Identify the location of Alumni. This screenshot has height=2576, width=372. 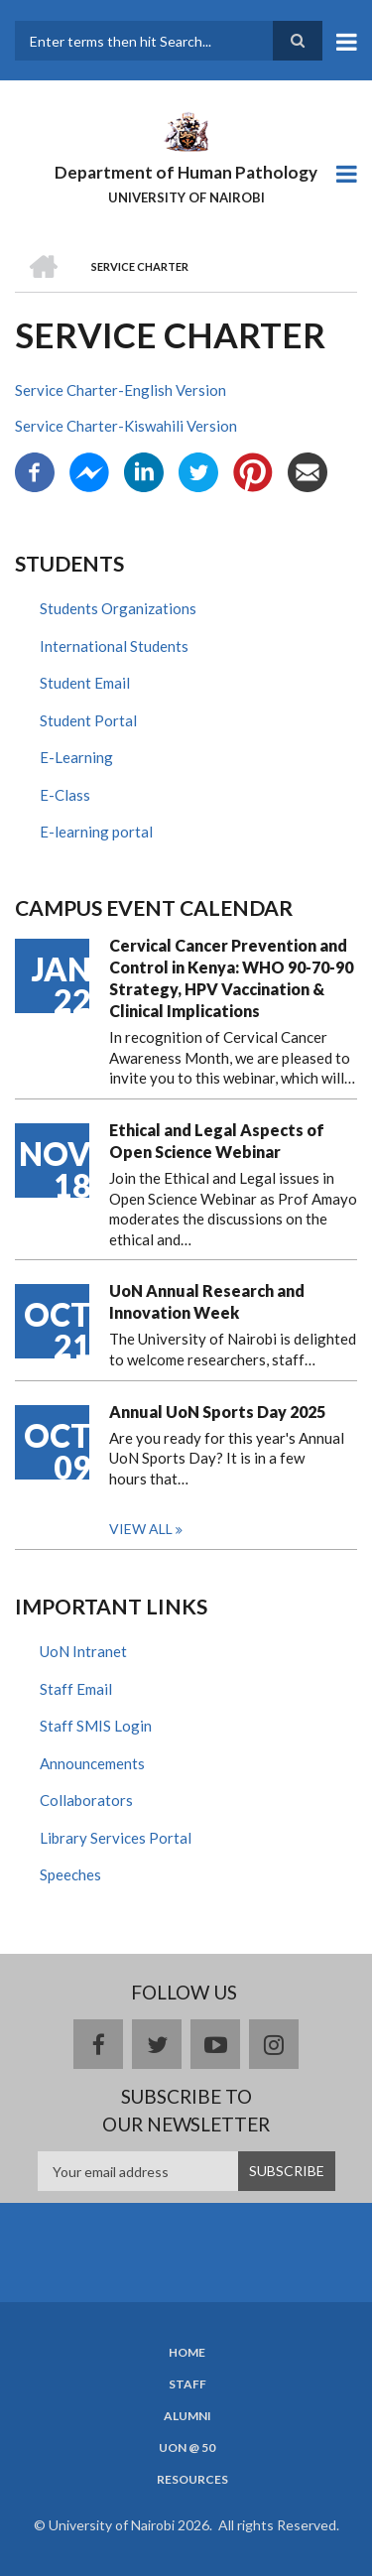
(187, 2416).